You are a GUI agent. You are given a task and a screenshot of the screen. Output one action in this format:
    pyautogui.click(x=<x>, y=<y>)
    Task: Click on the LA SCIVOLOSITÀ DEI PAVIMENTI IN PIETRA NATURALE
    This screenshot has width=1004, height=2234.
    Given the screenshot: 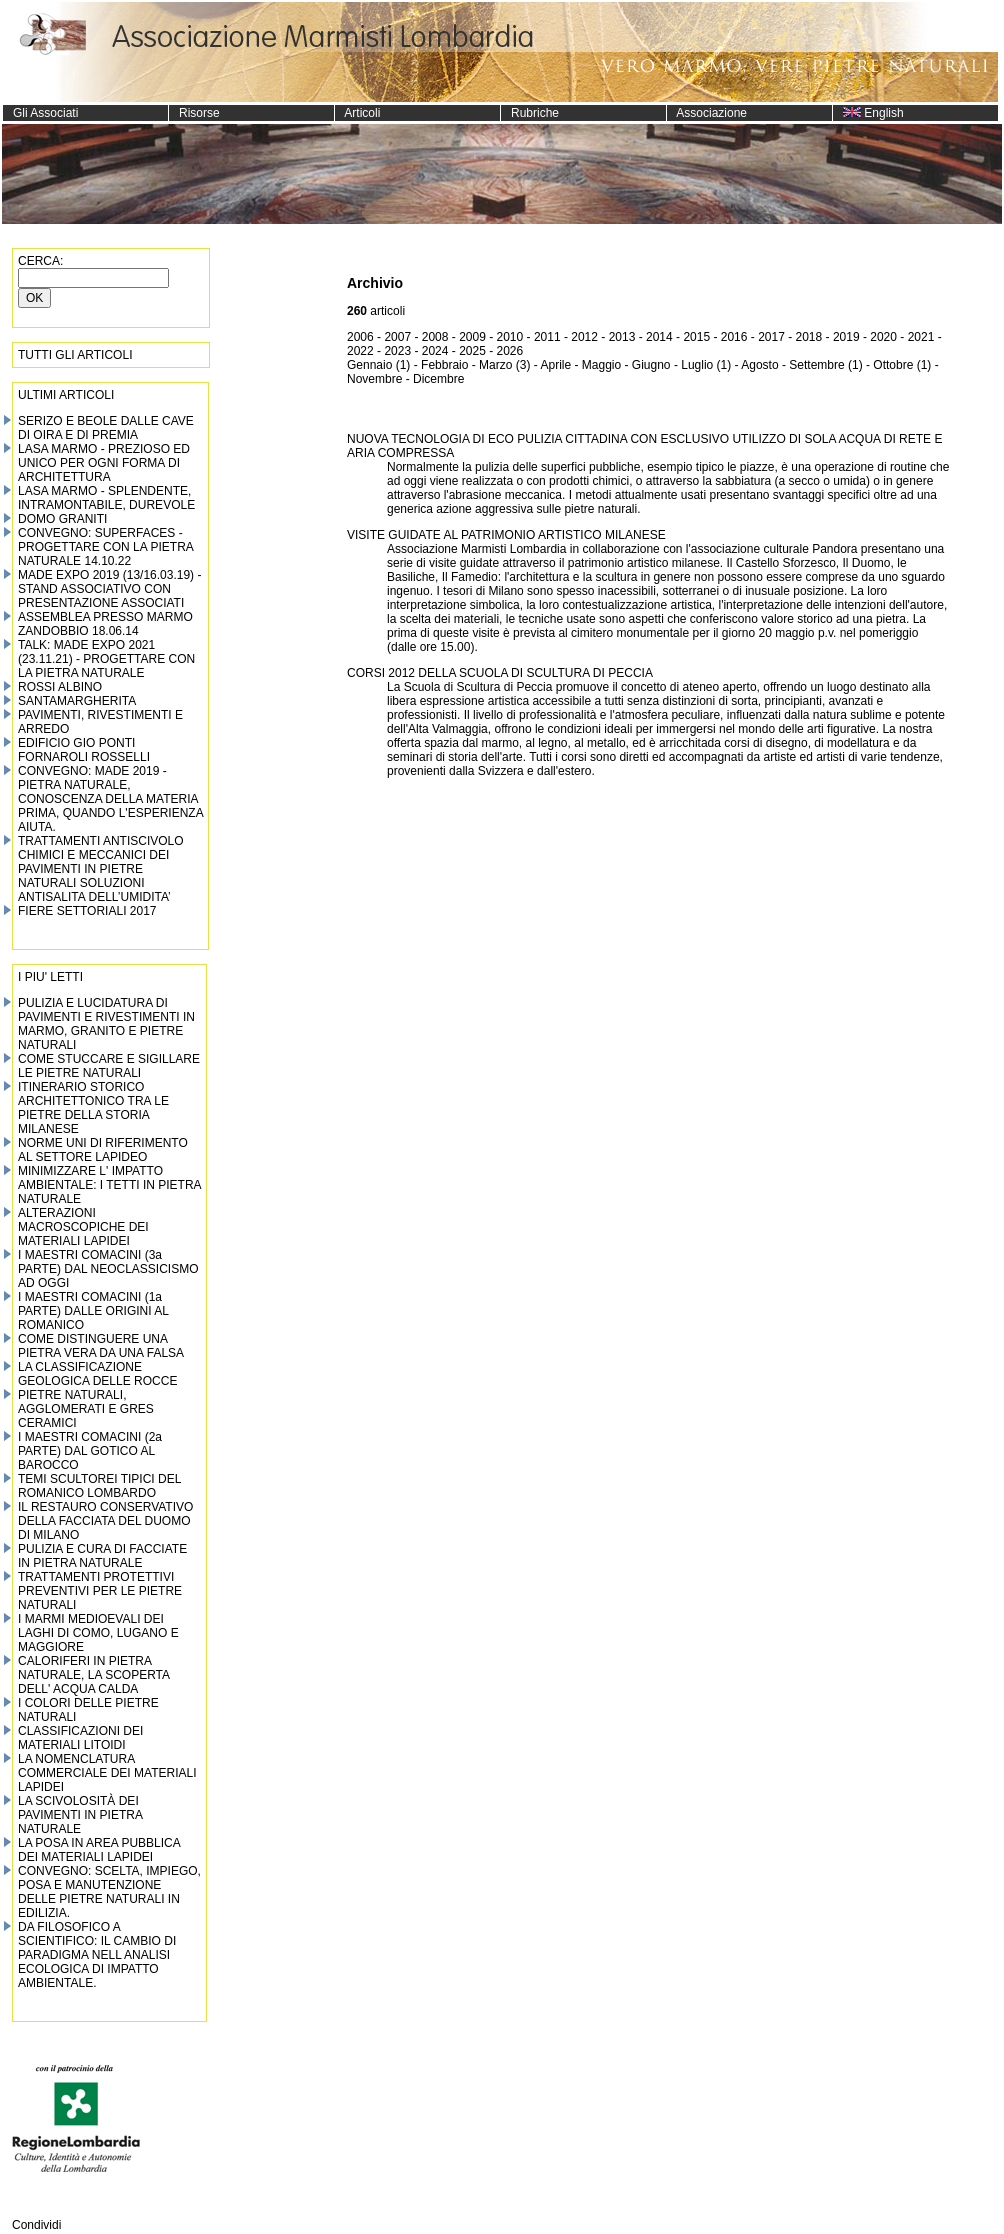 What is the action you would take?
    pyautogui.click(x=80, y=1815)
    